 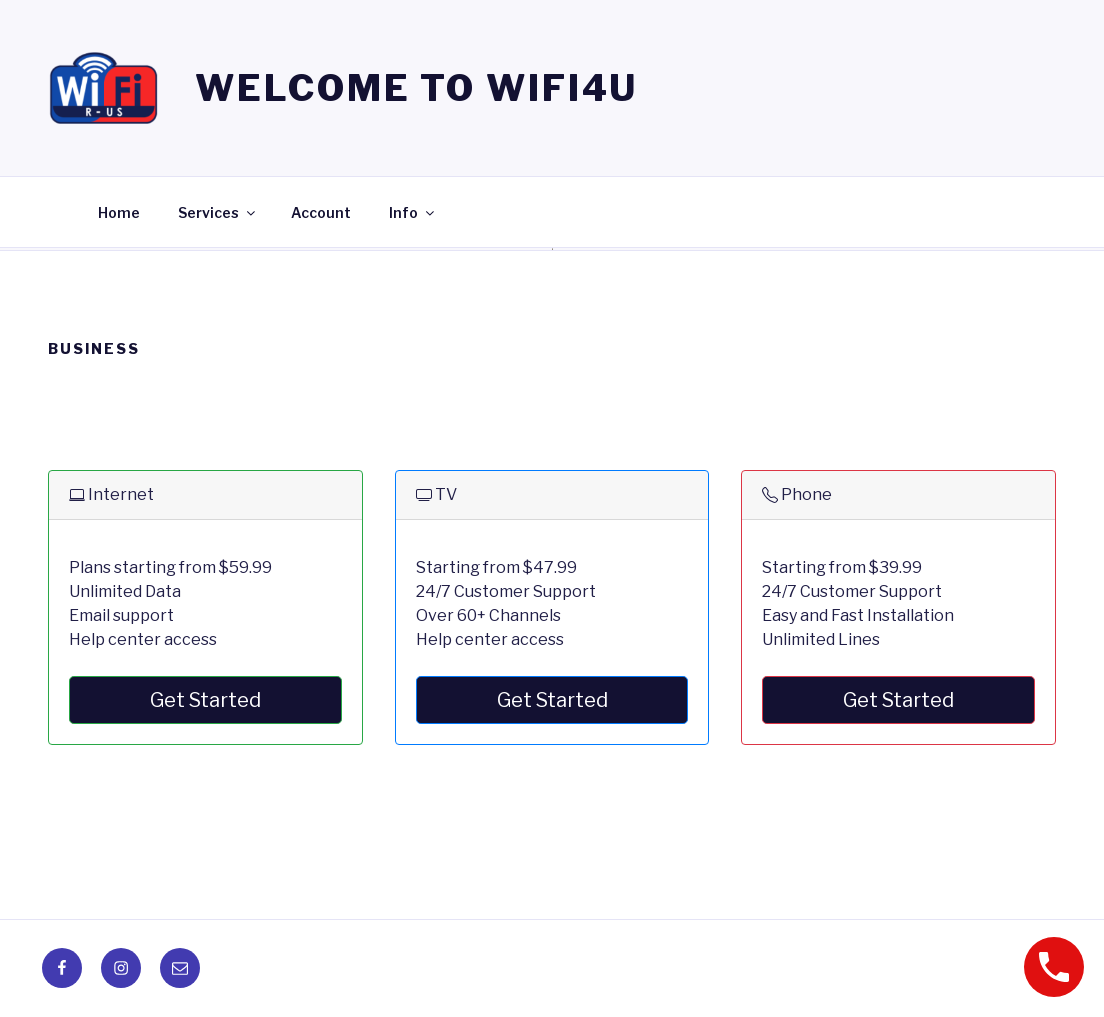 What do you see at coordinates (119, 212) in the screenshot?
I see `Home` at bounding box center [119, 212].